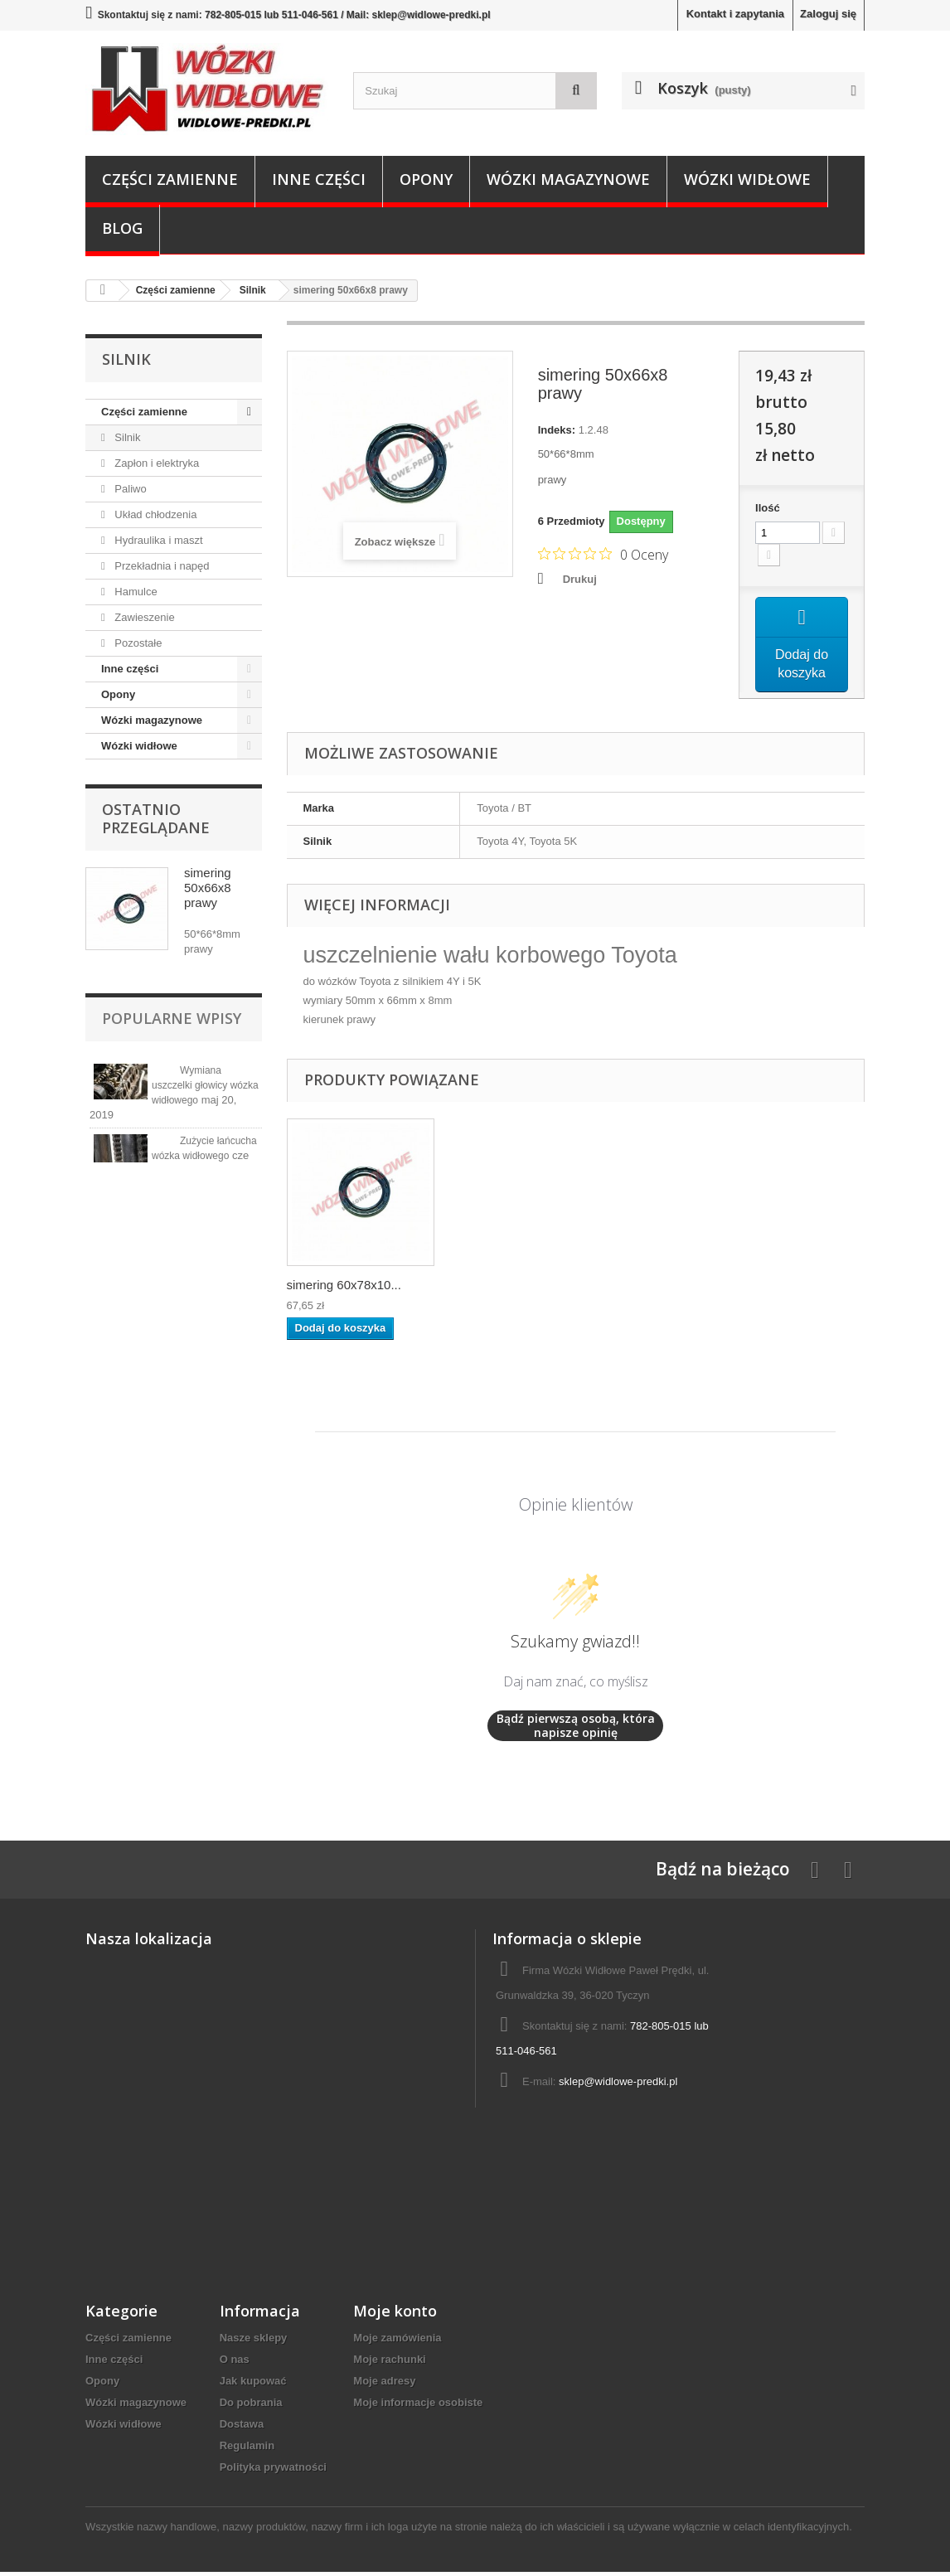 The width and height of the screenshot is (950, 2576). I want to click on Wózki magazynowe, so click(568, 179).